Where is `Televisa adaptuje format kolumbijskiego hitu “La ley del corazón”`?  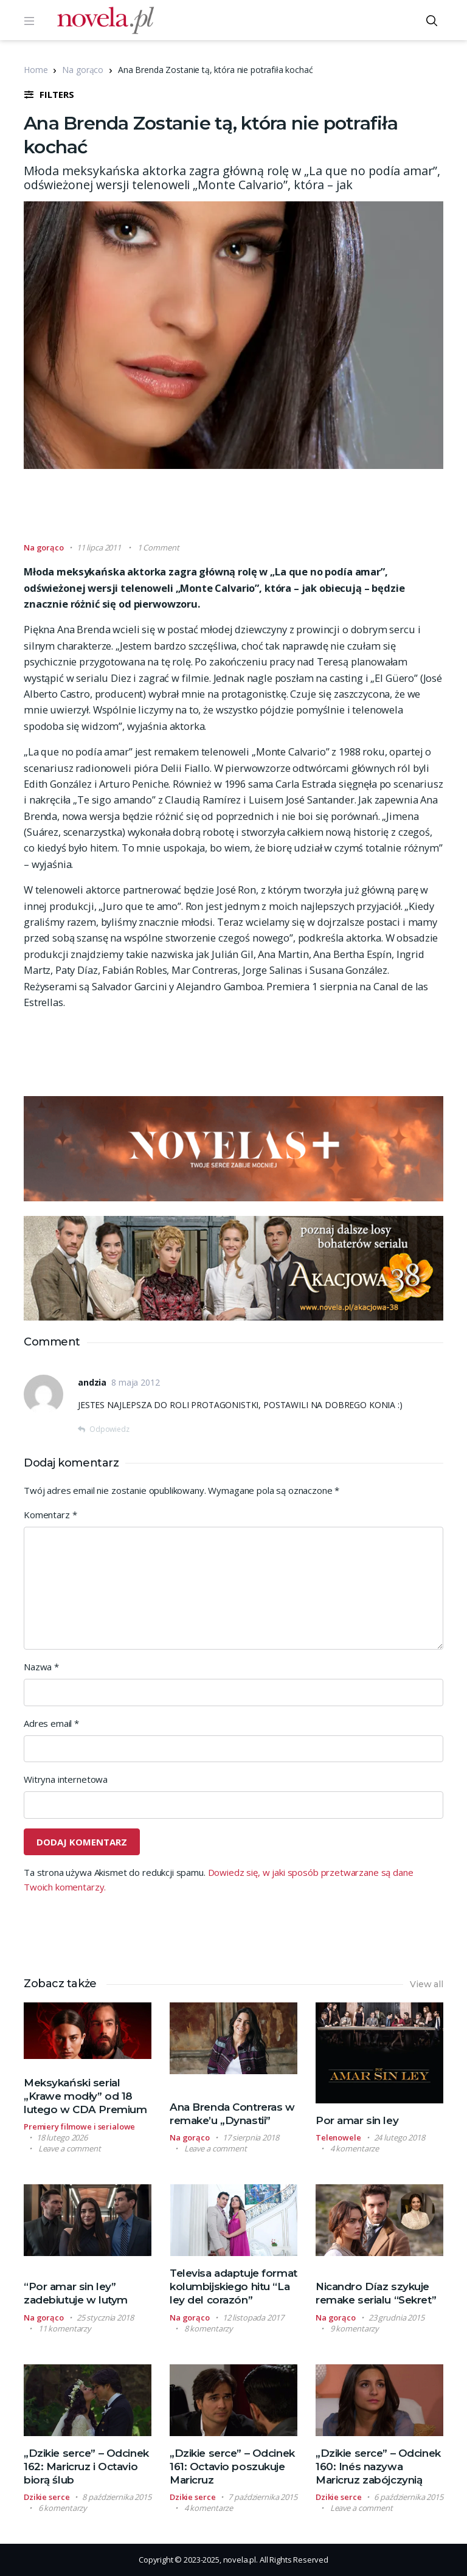
Televisa adaptuje format kolumbijskiego hitu “La ley del corazón” is located at coordinates (233, 2286).